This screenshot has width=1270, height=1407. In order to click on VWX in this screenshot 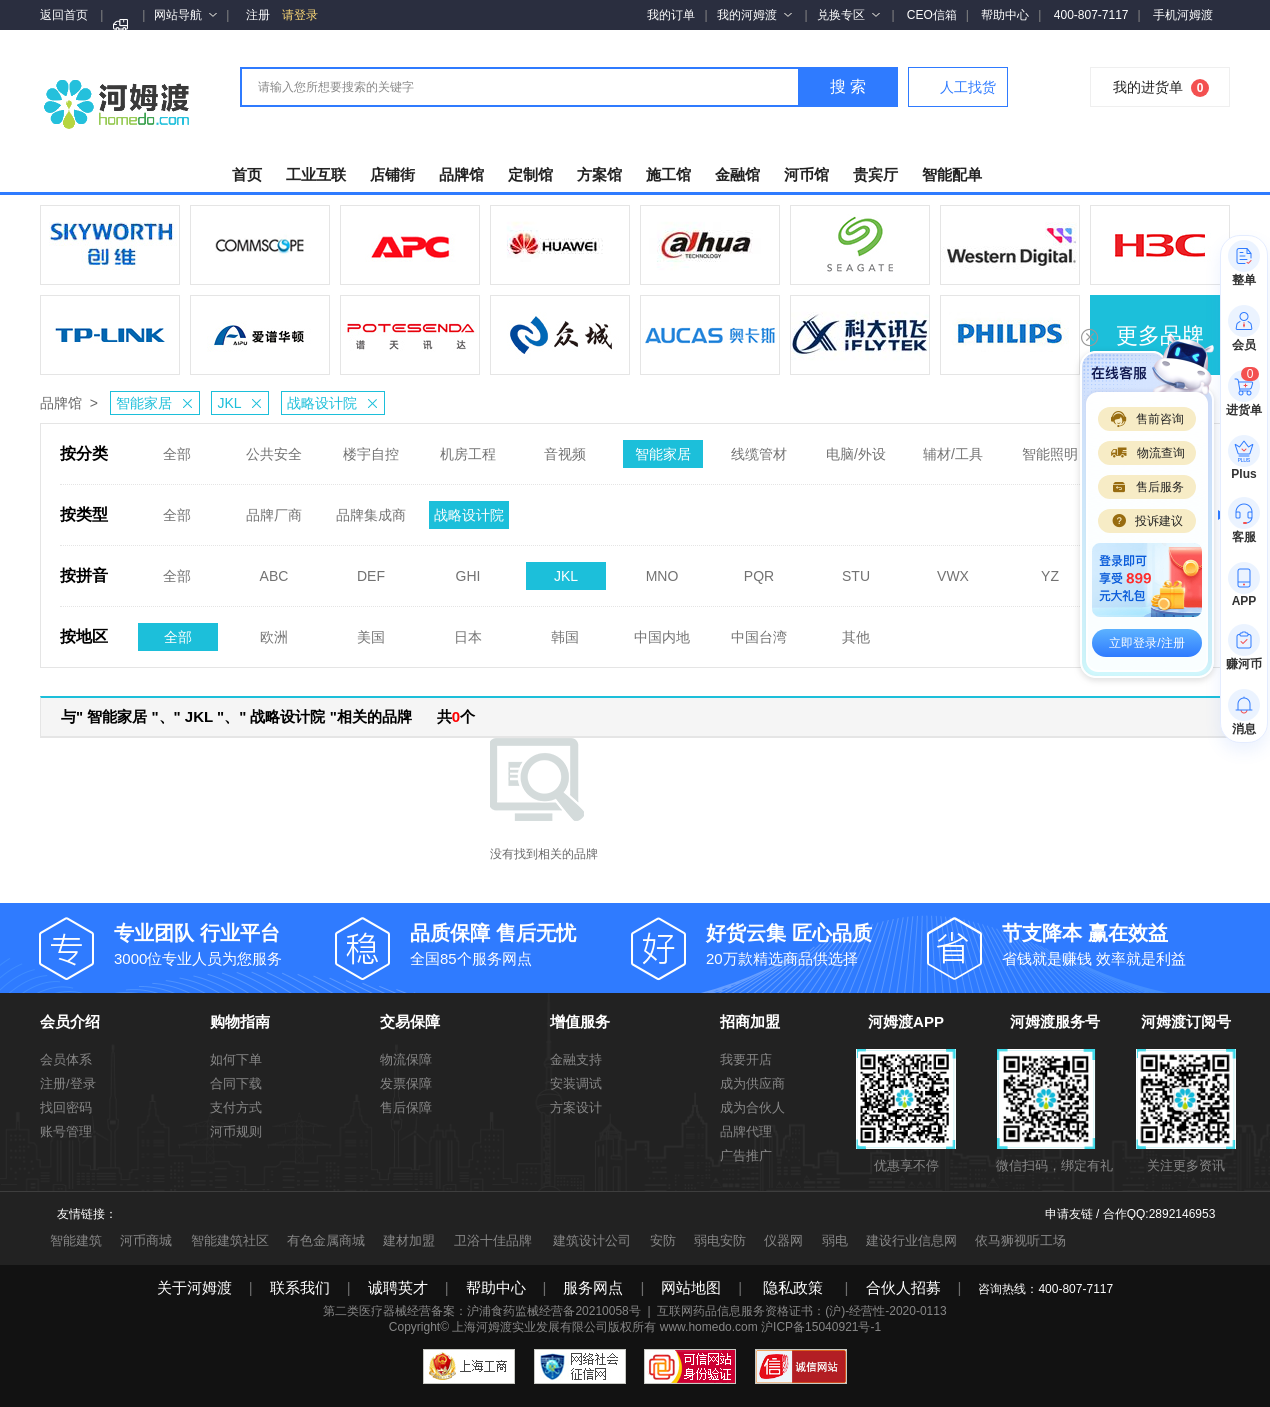, I will do `click(953, 570)`.